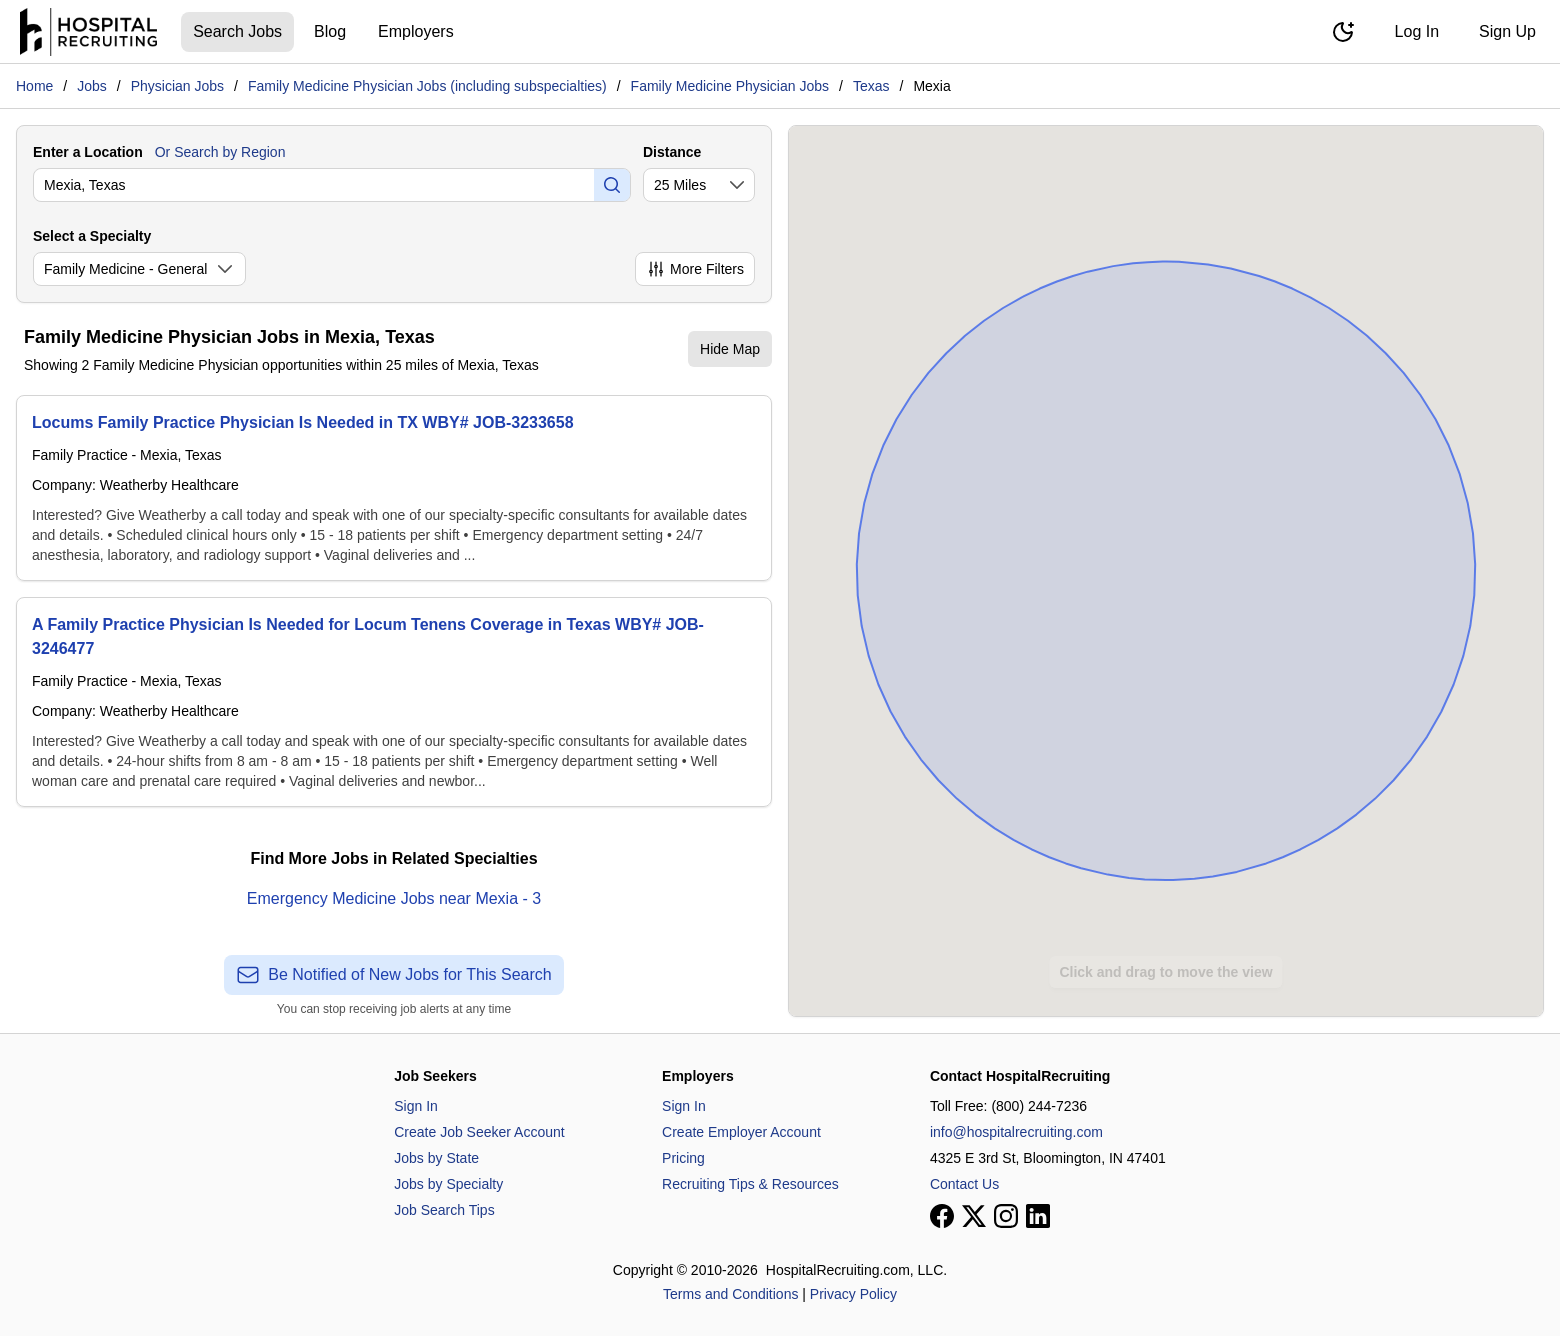 This screenshot has height=1336, width=1560. I want to click on [View our Instagram page], so click(1006, 1216).